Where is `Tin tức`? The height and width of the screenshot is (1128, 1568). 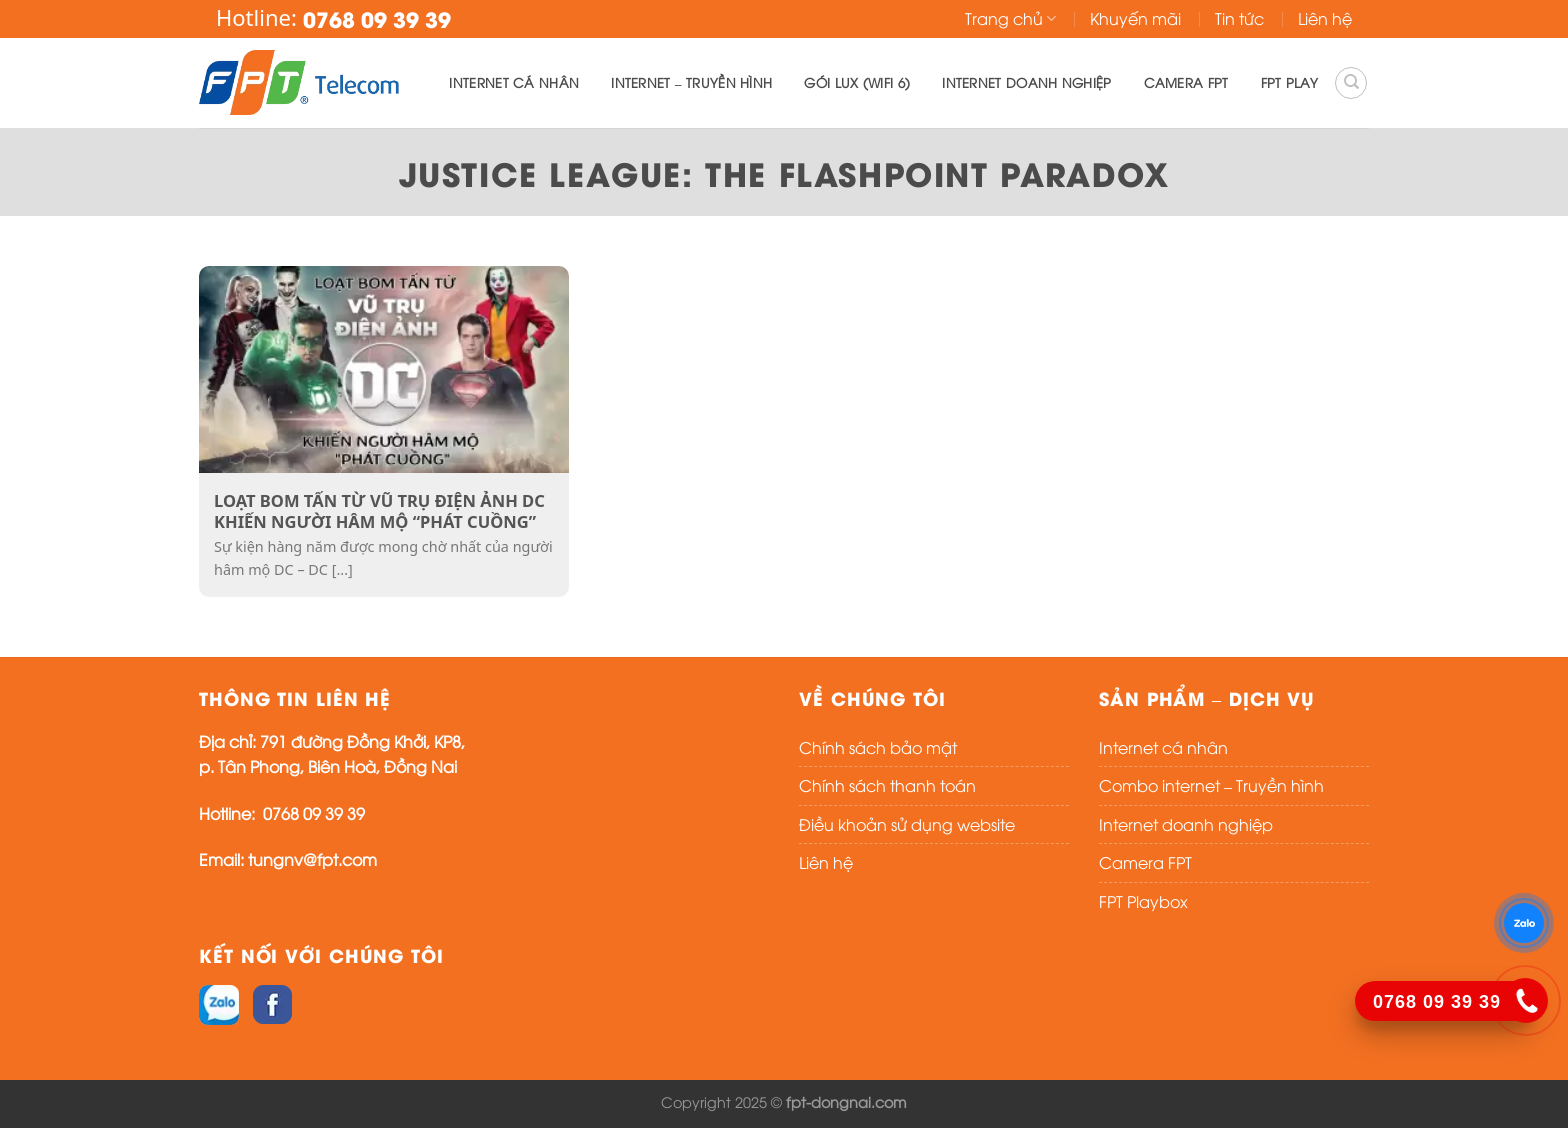
Tin tức is located at coordinates (1239, 18).